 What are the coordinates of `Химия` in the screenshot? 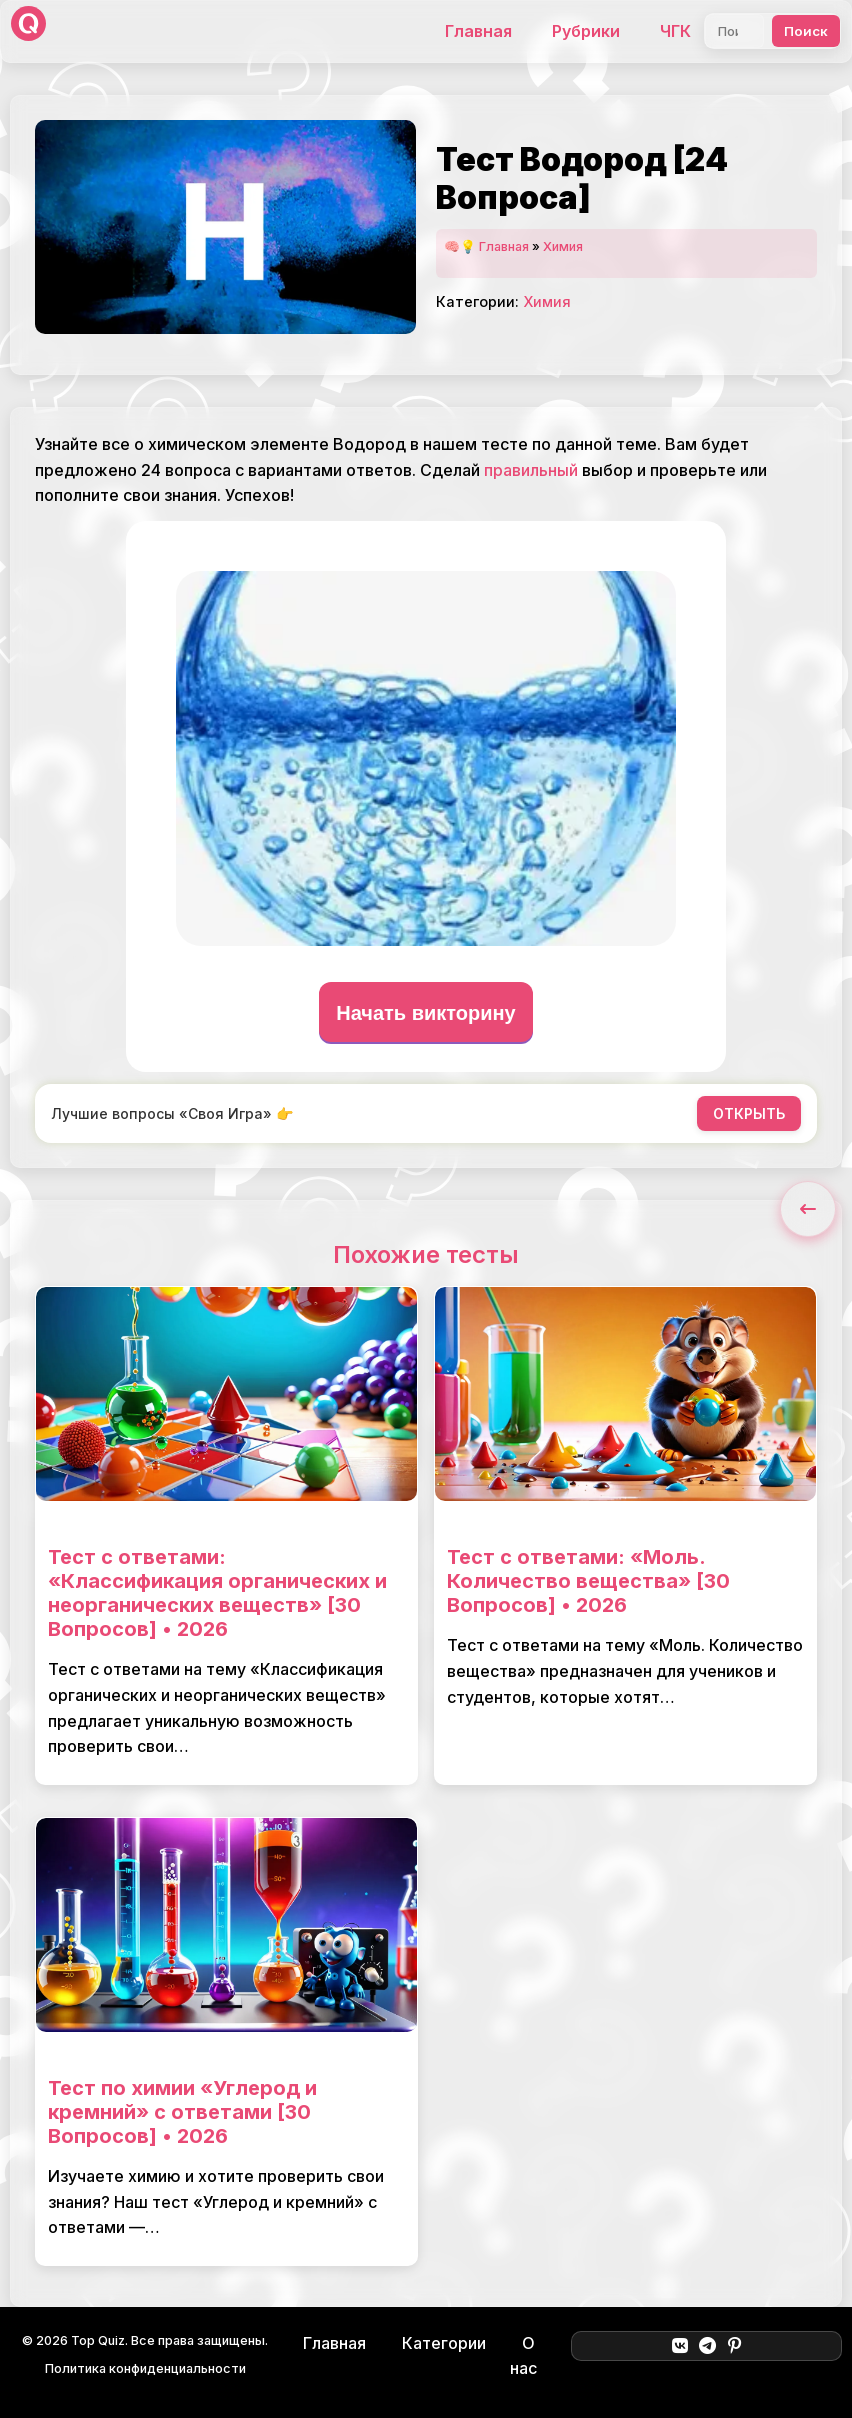 It's located at (563, 246).